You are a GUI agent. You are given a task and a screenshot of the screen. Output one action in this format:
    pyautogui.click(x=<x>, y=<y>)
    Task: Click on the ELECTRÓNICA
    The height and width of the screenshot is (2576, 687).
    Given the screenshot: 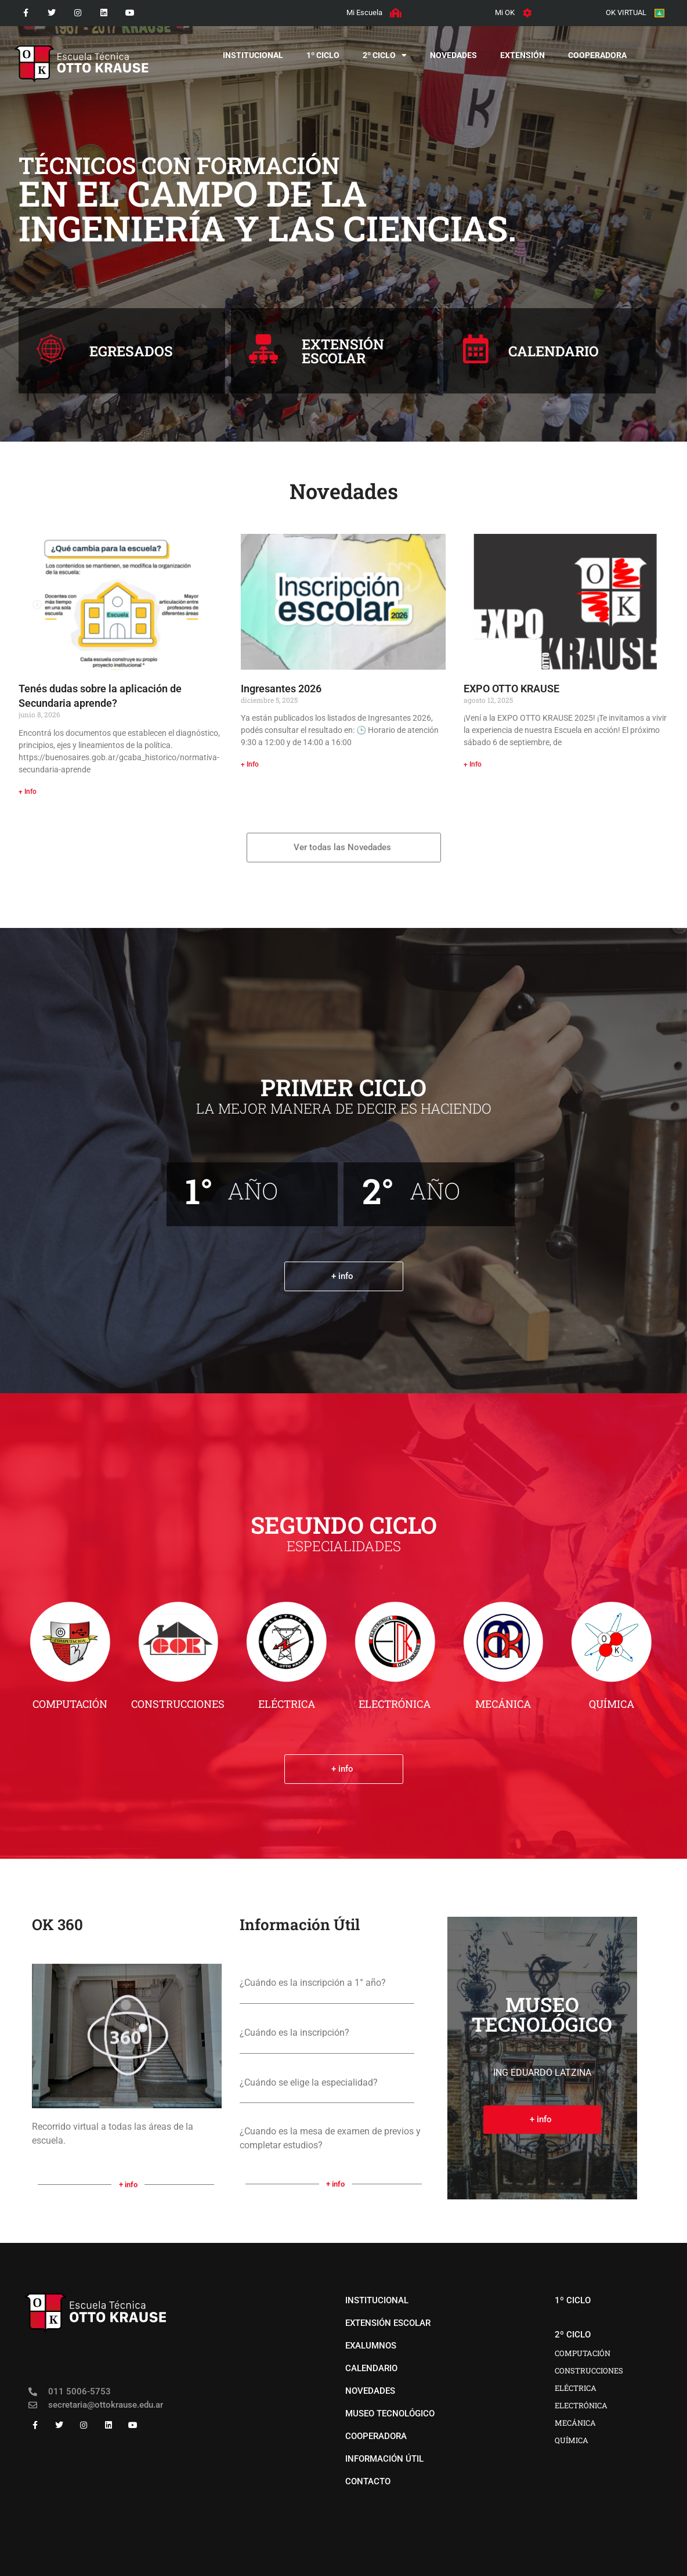 What is the action you would take?
    pyautogui.click(x=395, y=1704)
    